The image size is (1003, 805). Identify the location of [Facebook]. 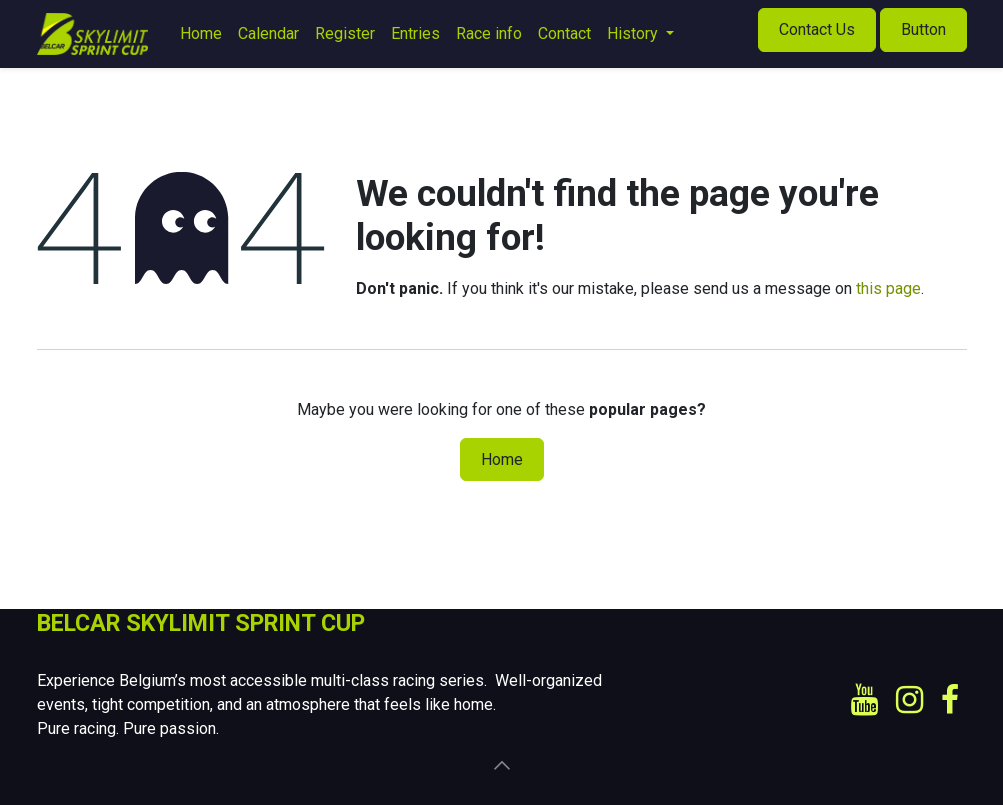
(950, 700).